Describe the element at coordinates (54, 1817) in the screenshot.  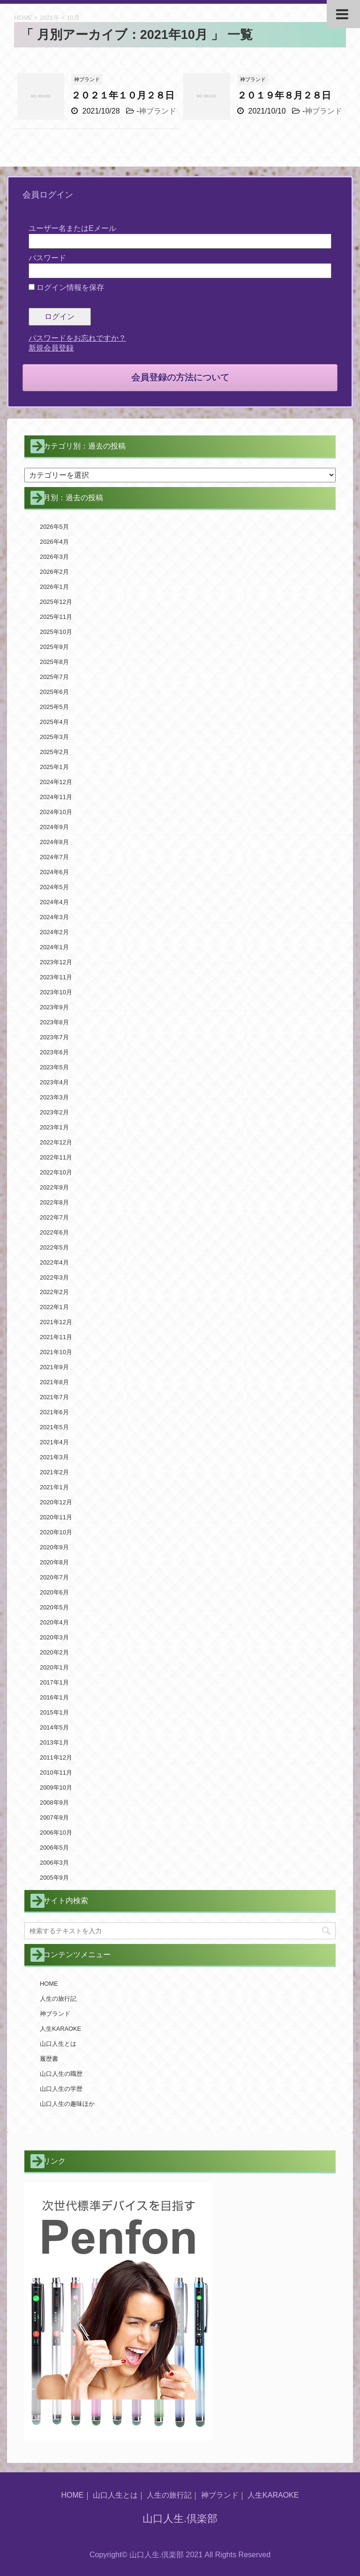
I see `2007年9月` at that location.